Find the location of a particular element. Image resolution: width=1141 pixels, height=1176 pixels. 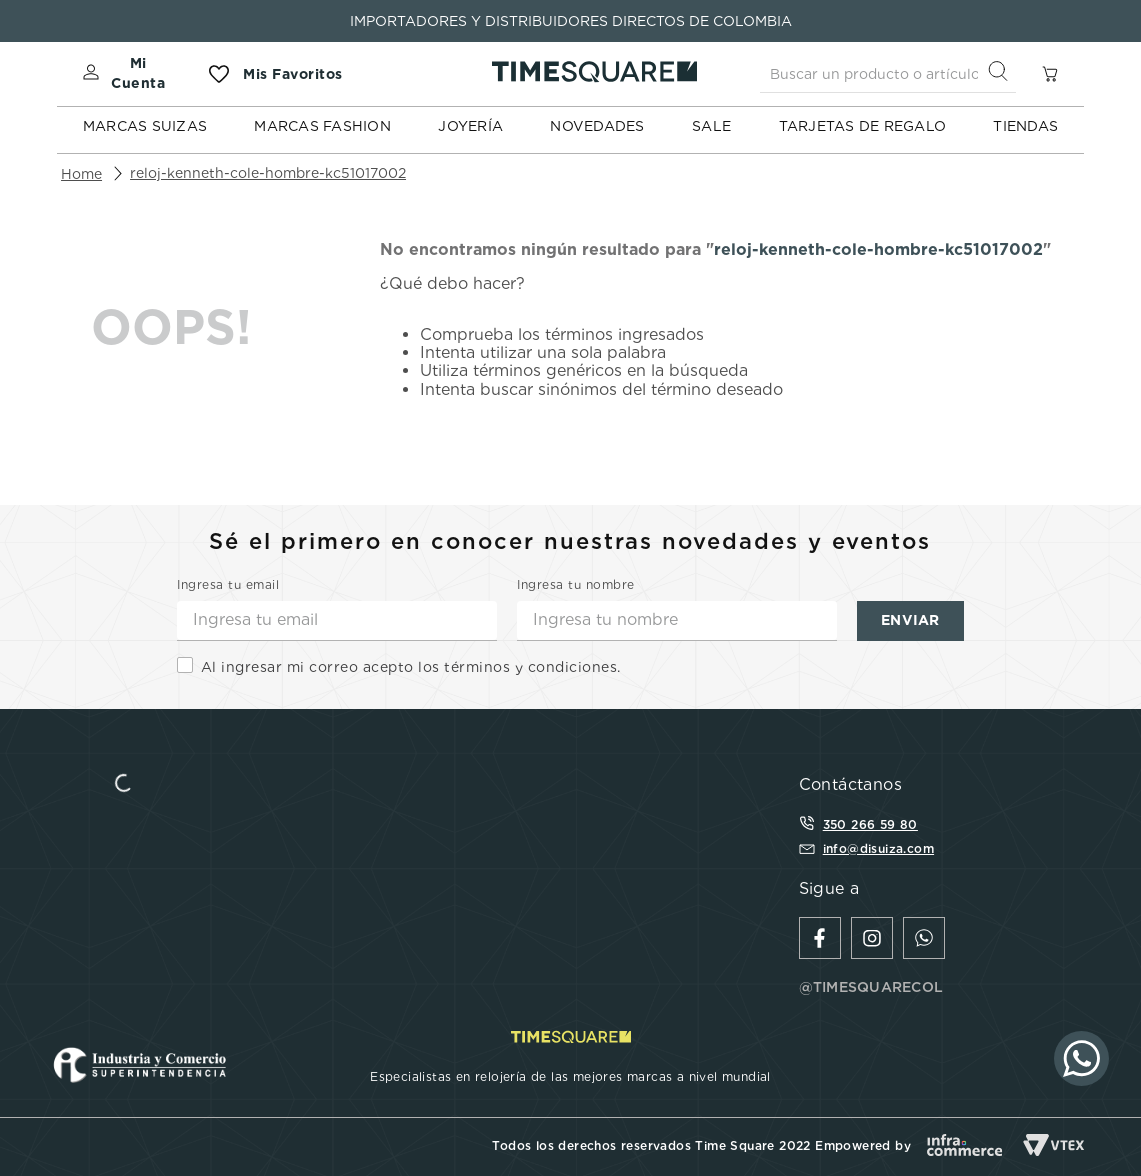

SALE is located at coordinates (711, 126).